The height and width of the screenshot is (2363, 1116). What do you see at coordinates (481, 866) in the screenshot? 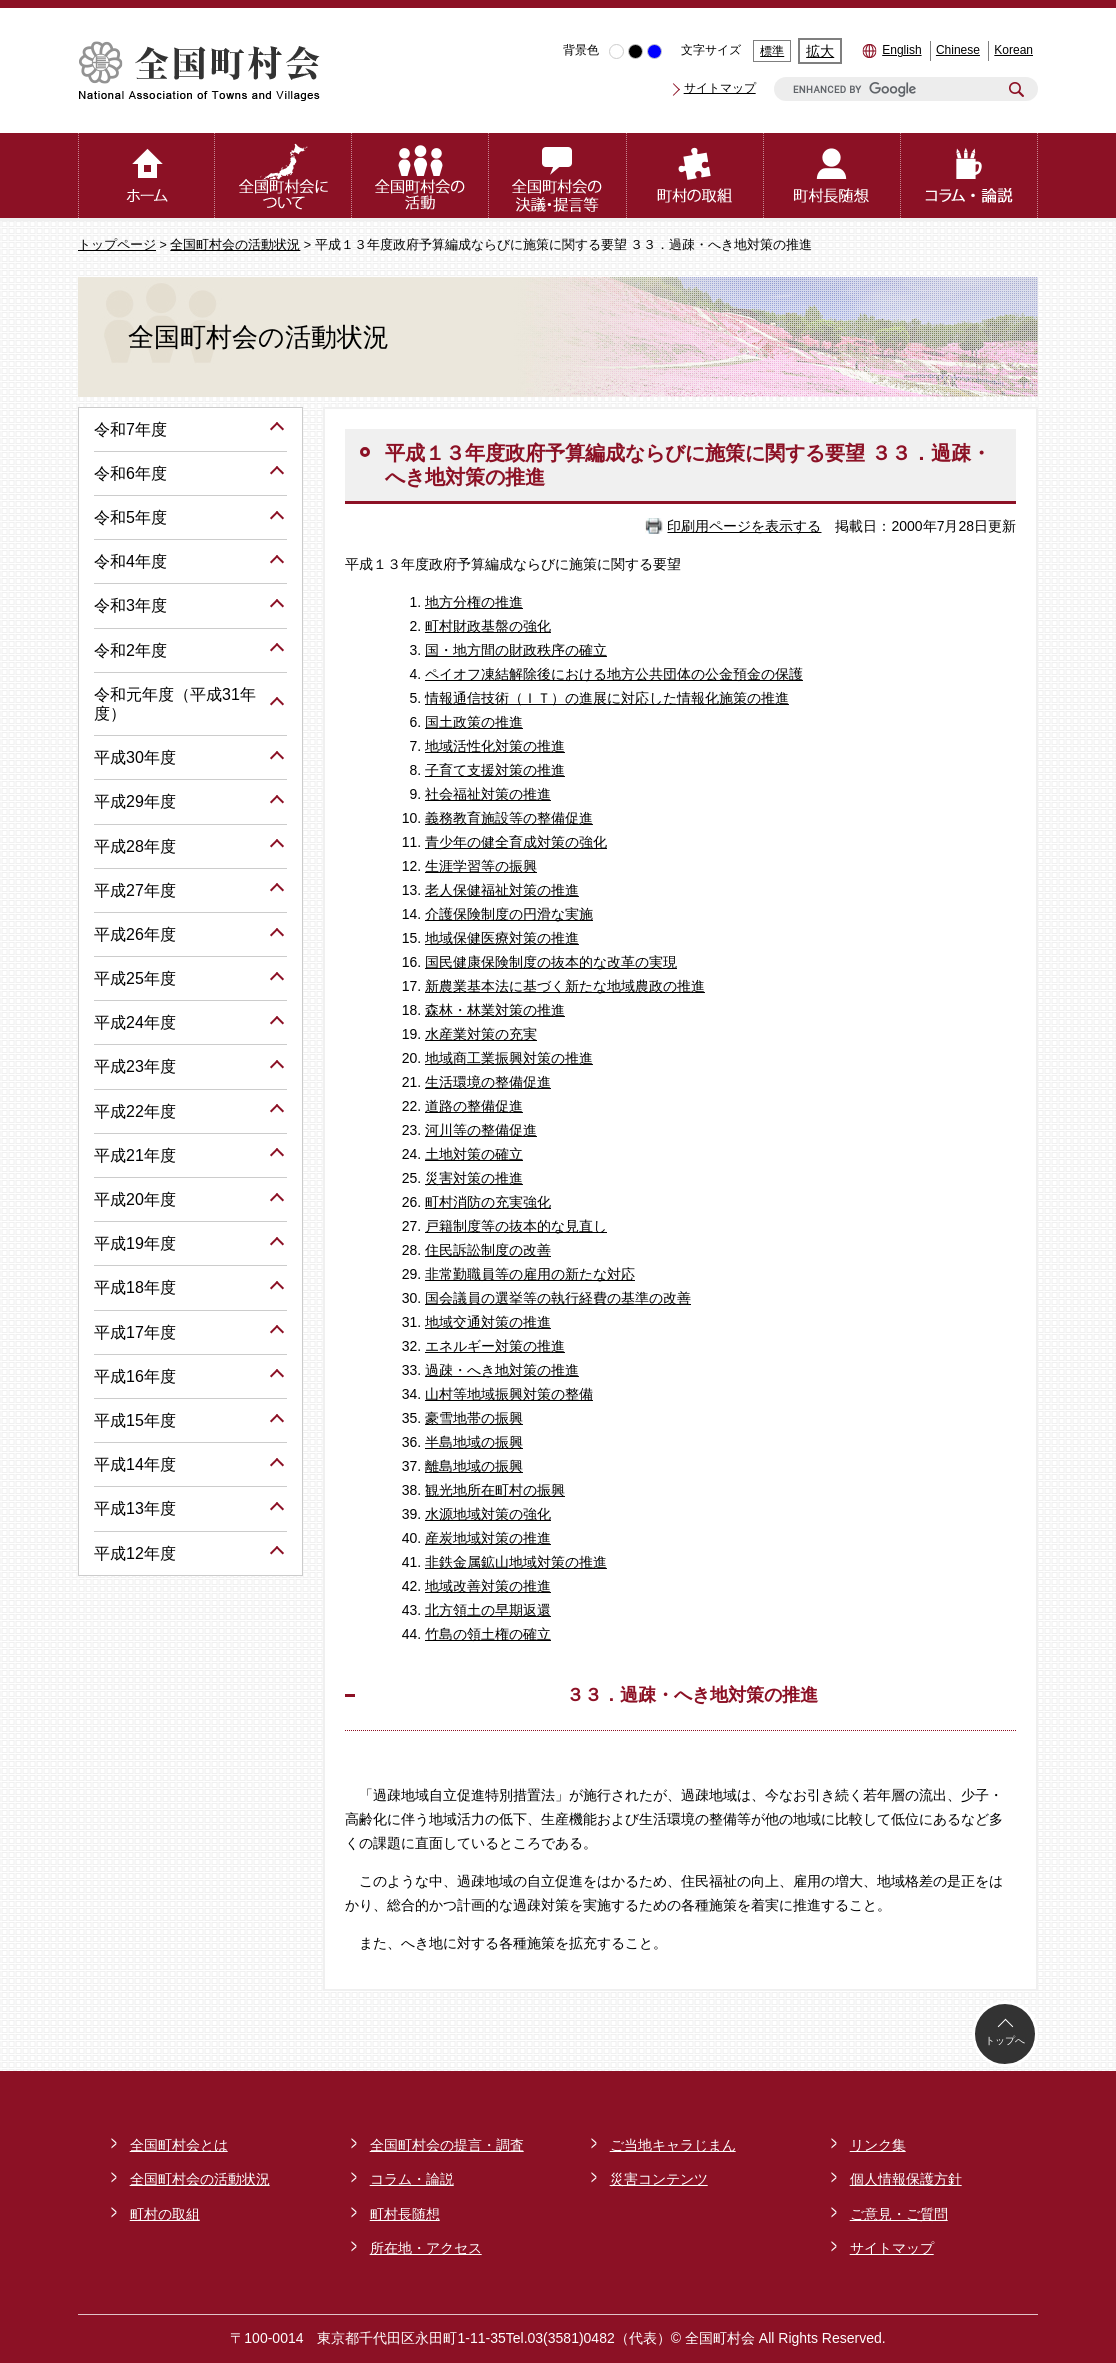
I see `生涯学習等の振興` at bounding box center [481, 866].